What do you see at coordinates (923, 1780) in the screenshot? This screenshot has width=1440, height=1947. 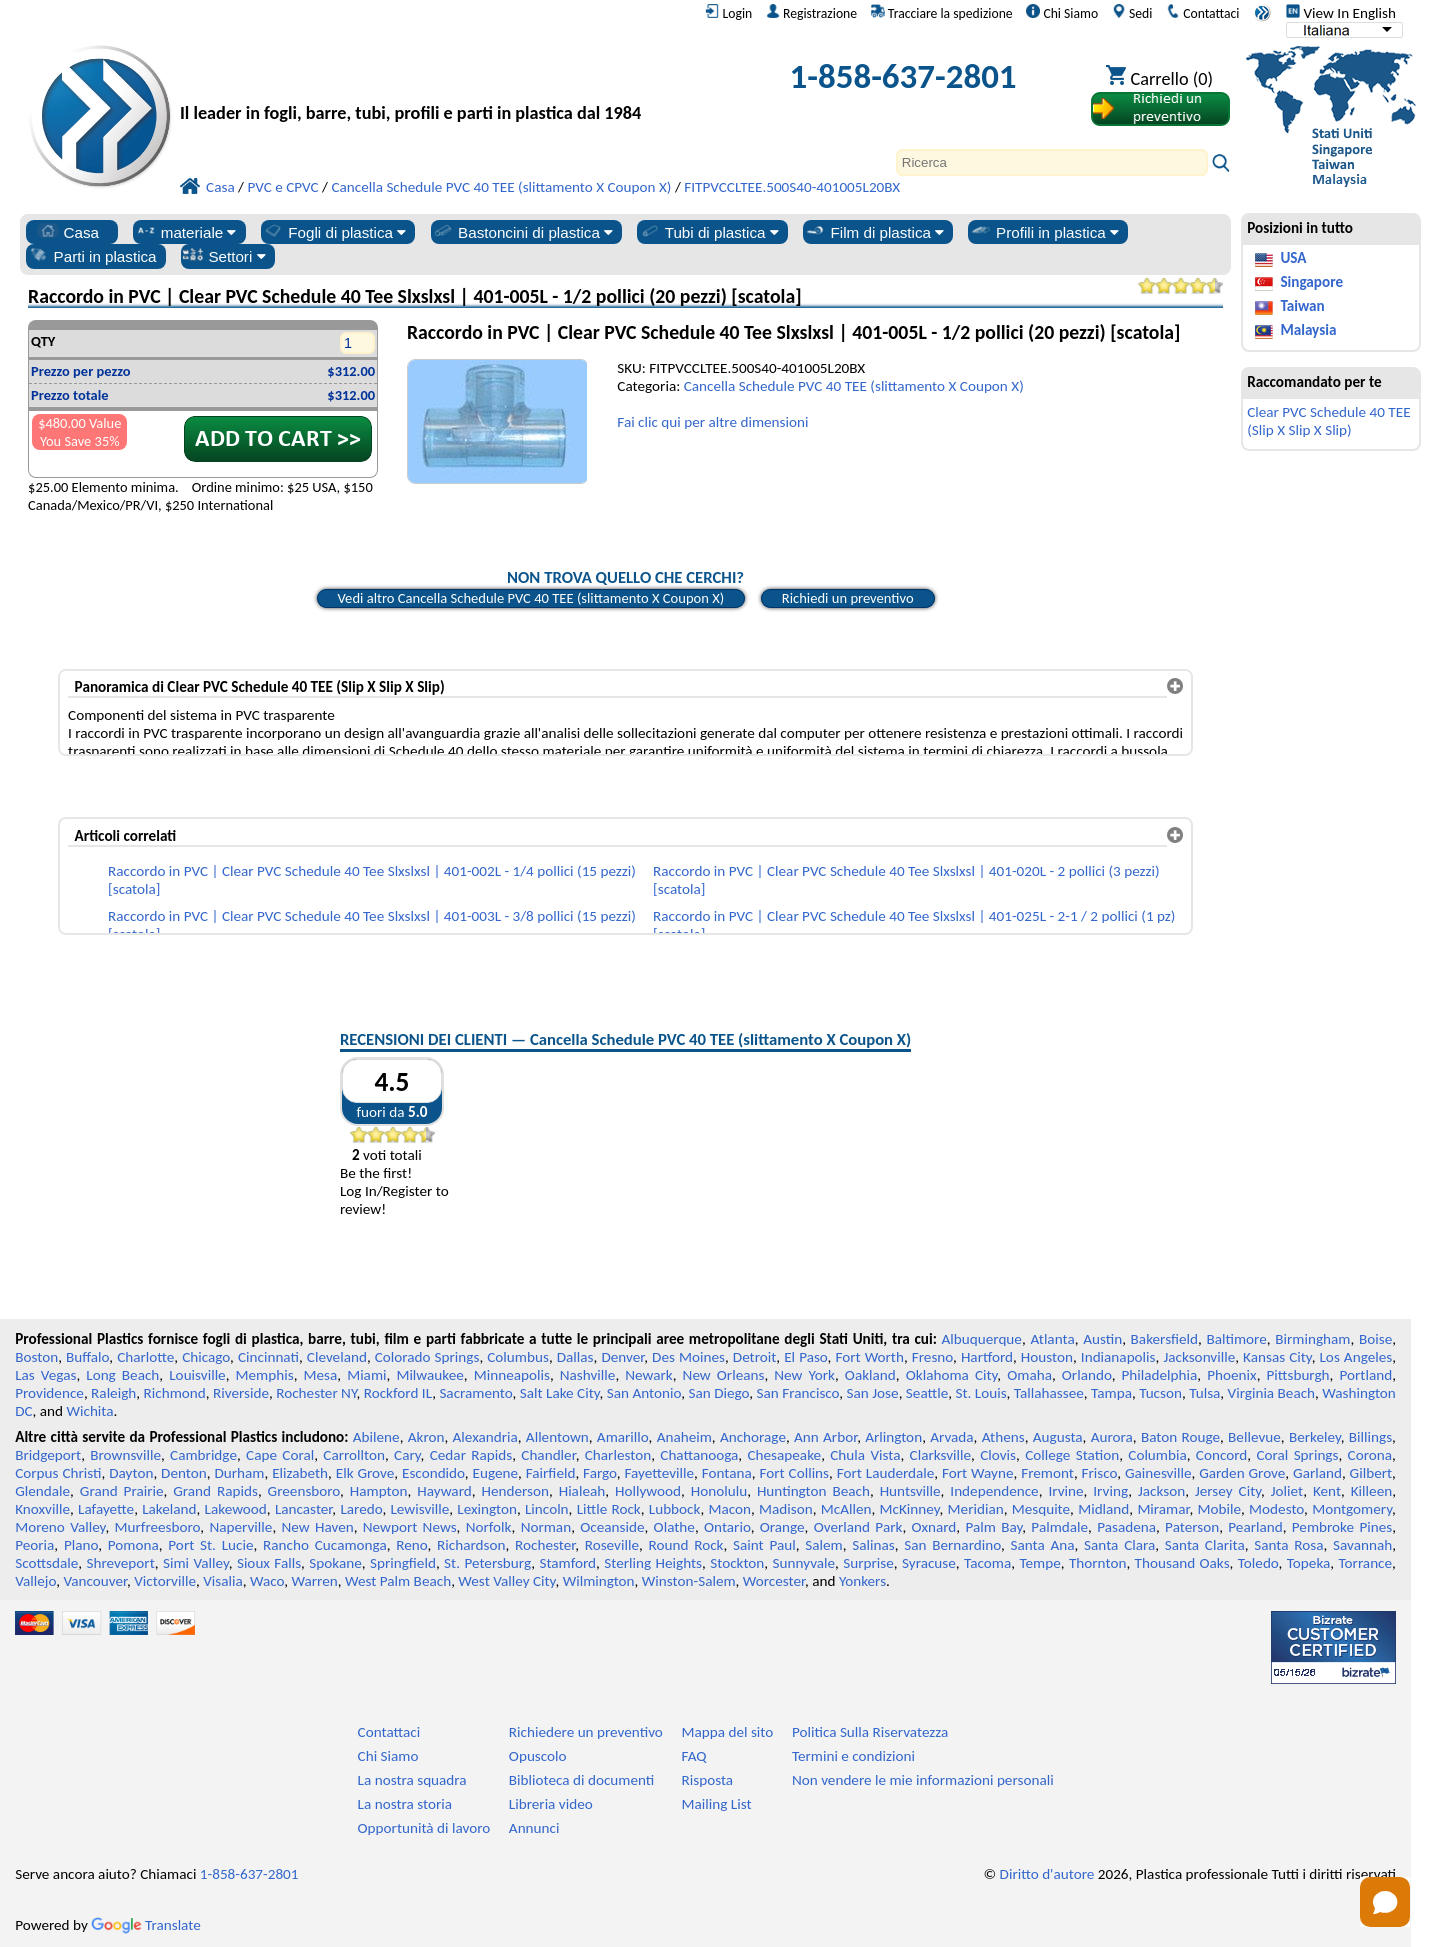 I see `Non vendere le mie informazioni personali` at bounding box center [923, 1780].